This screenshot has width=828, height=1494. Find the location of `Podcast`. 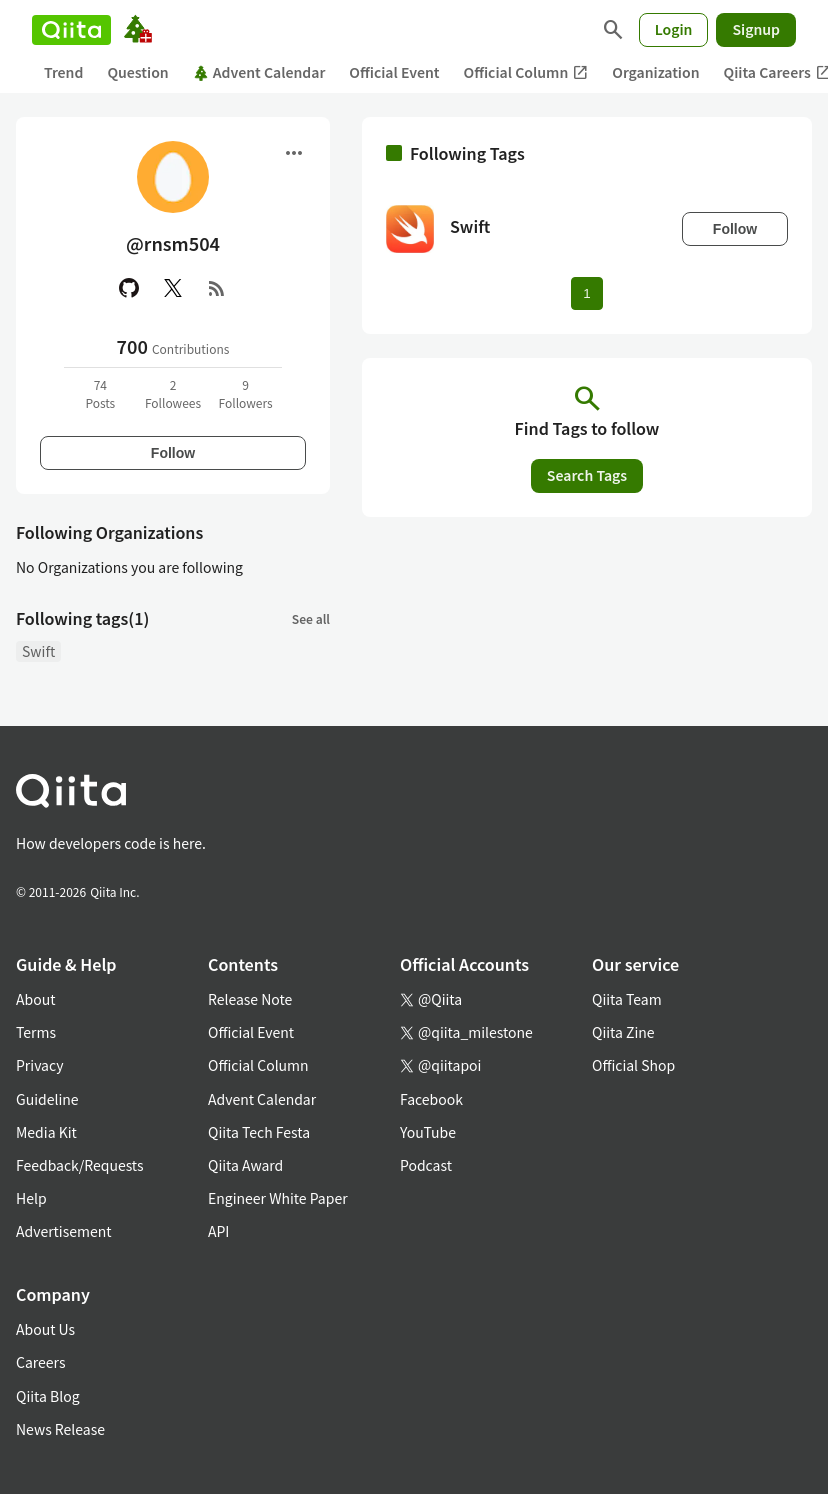

Podcast is located at coordinates (426, 1165).